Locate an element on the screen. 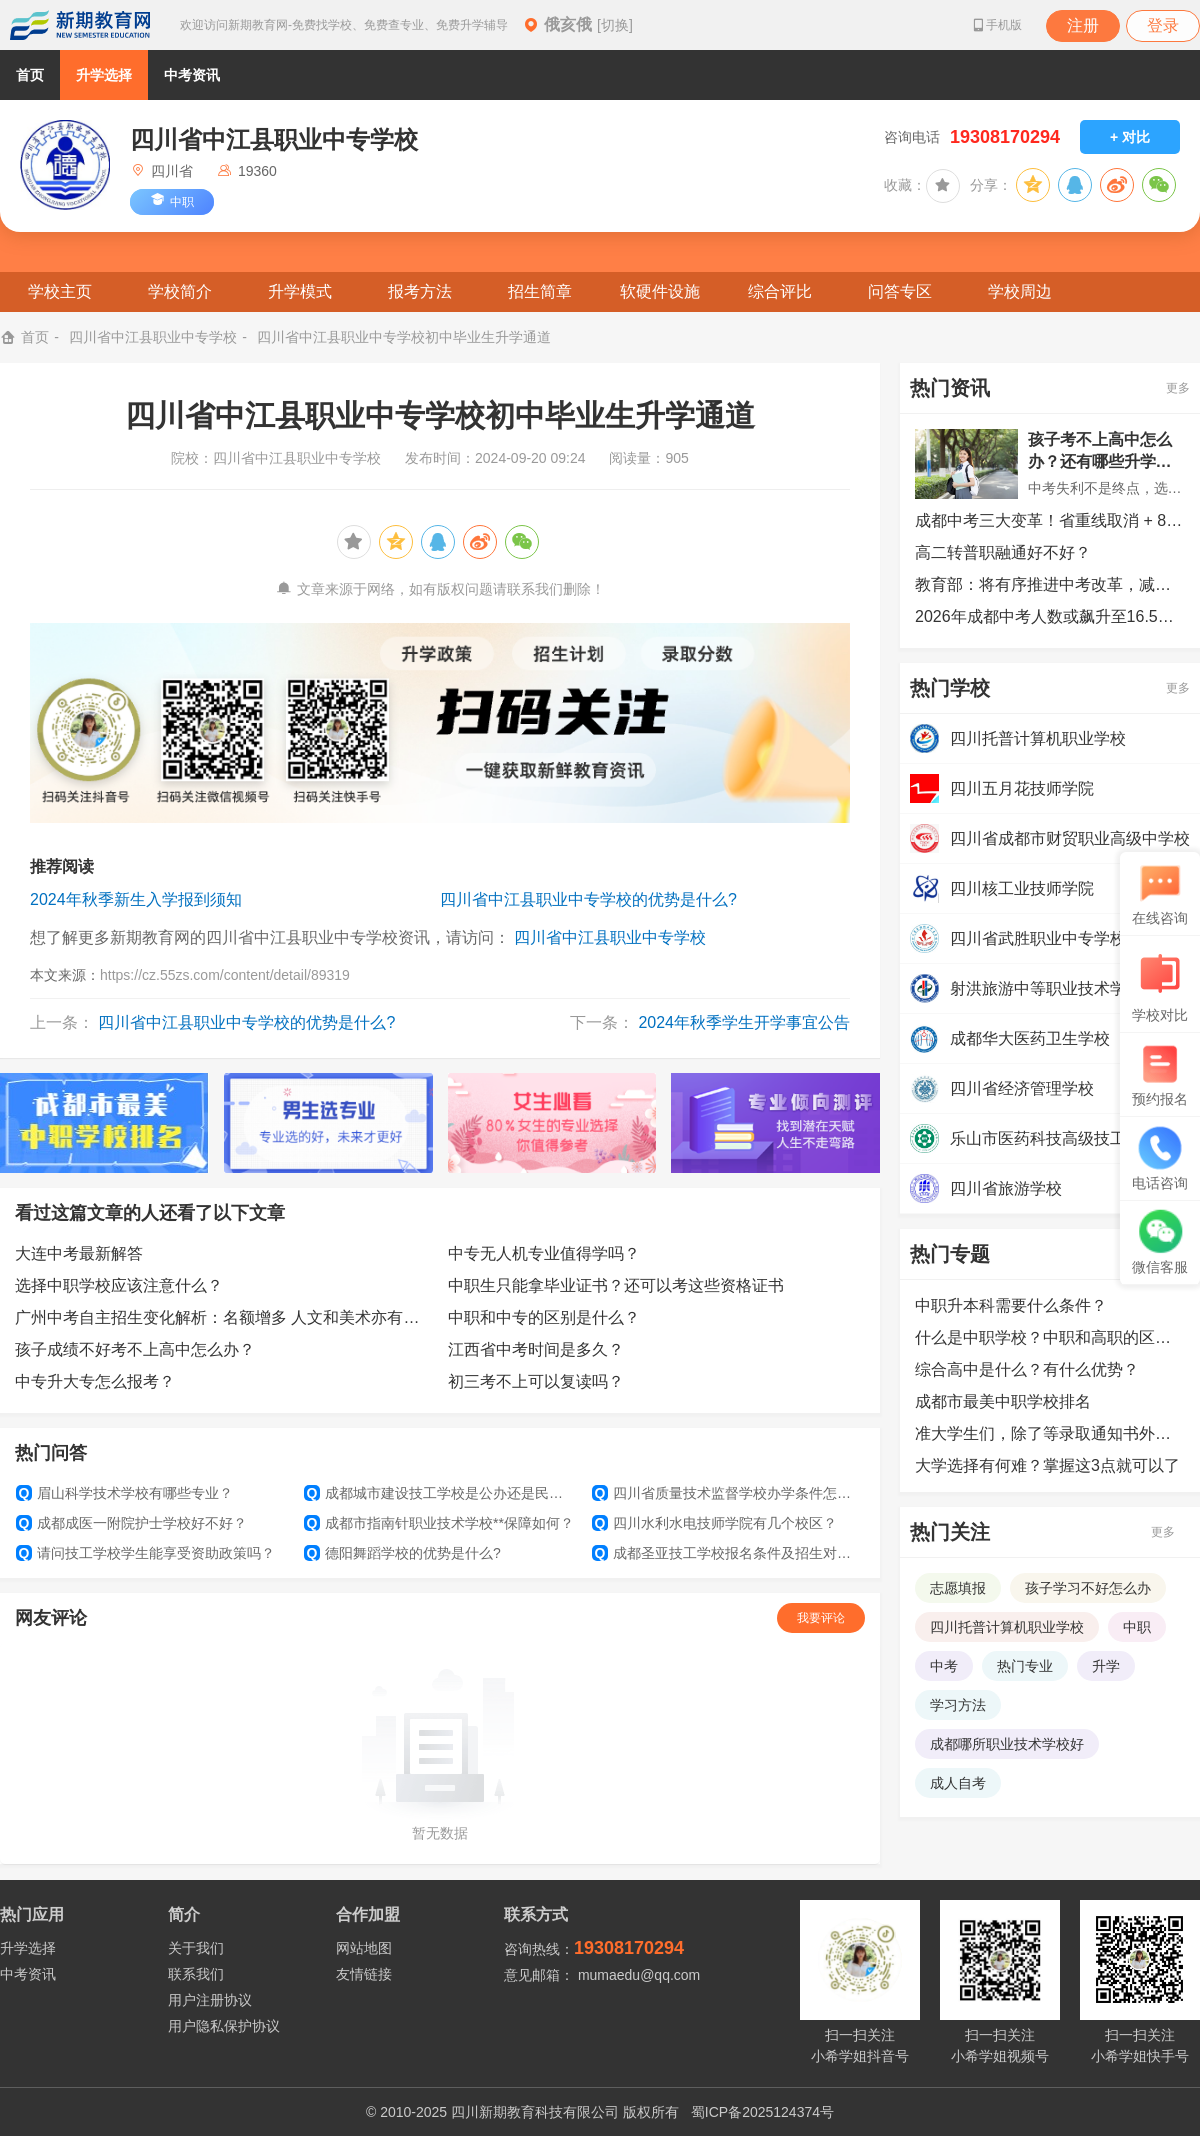 This screenshot has width=1200, height=2136. 2026年成都中考人数或飙升至16.5万人 is located at coordinates (1050, 616).